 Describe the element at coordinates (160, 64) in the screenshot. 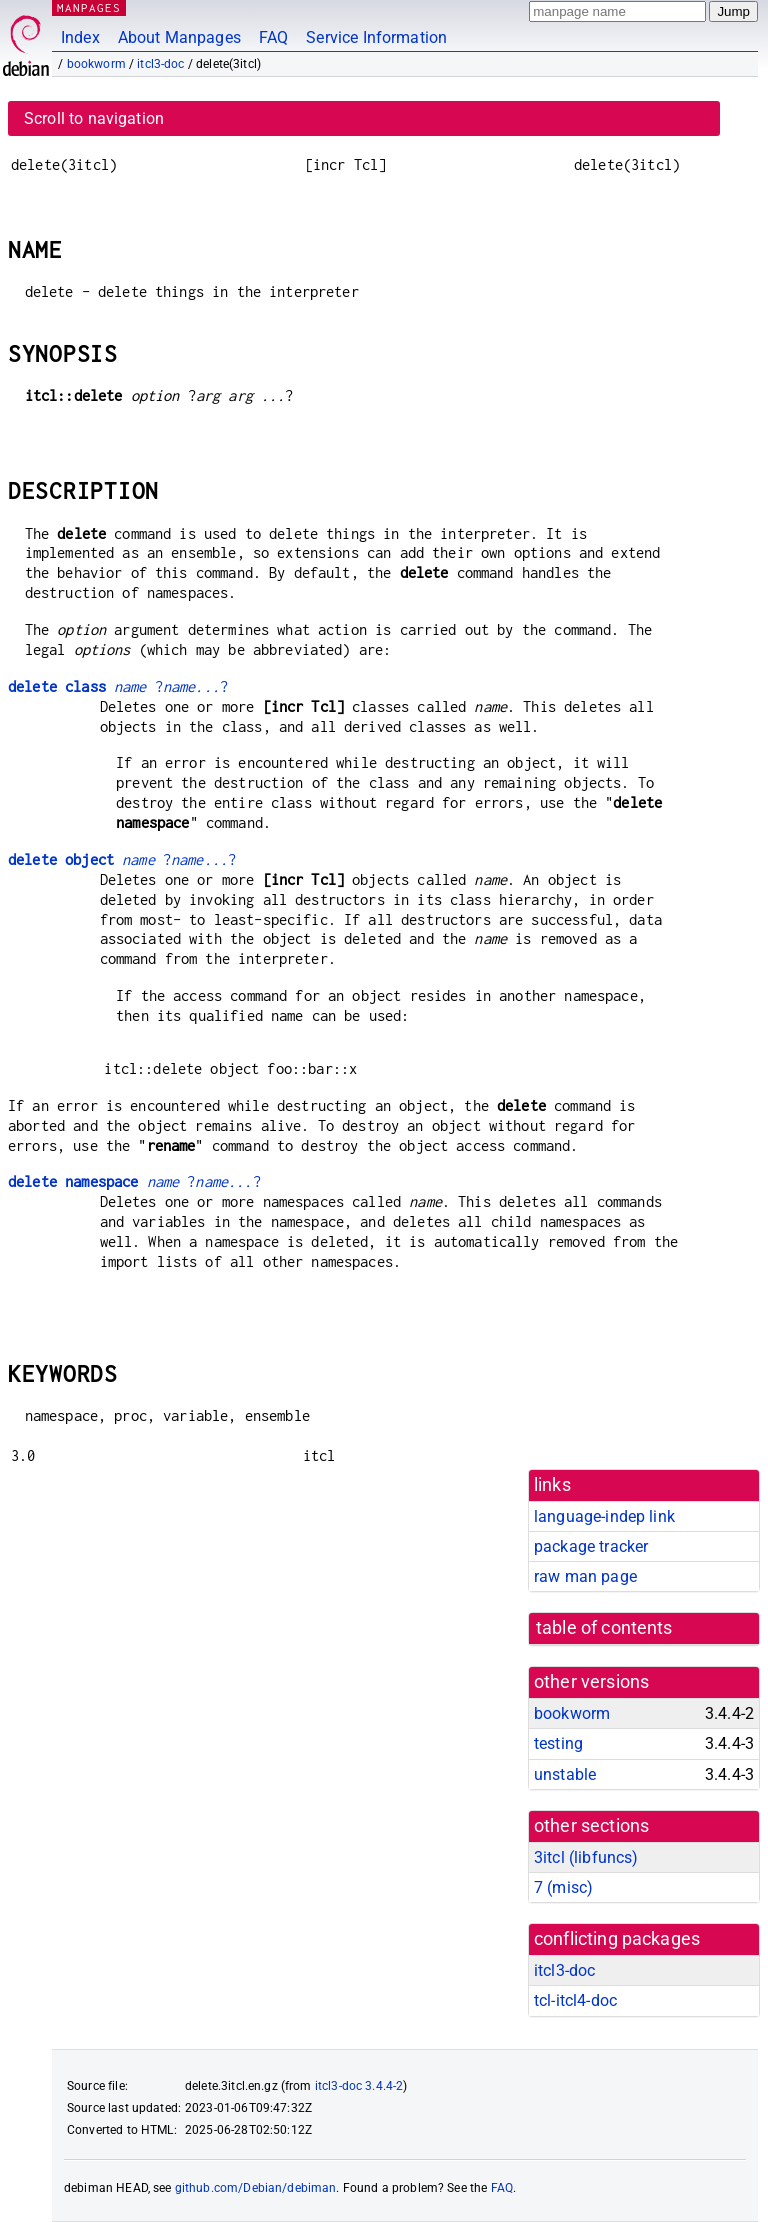

I see `itcl3-doc` at that location.